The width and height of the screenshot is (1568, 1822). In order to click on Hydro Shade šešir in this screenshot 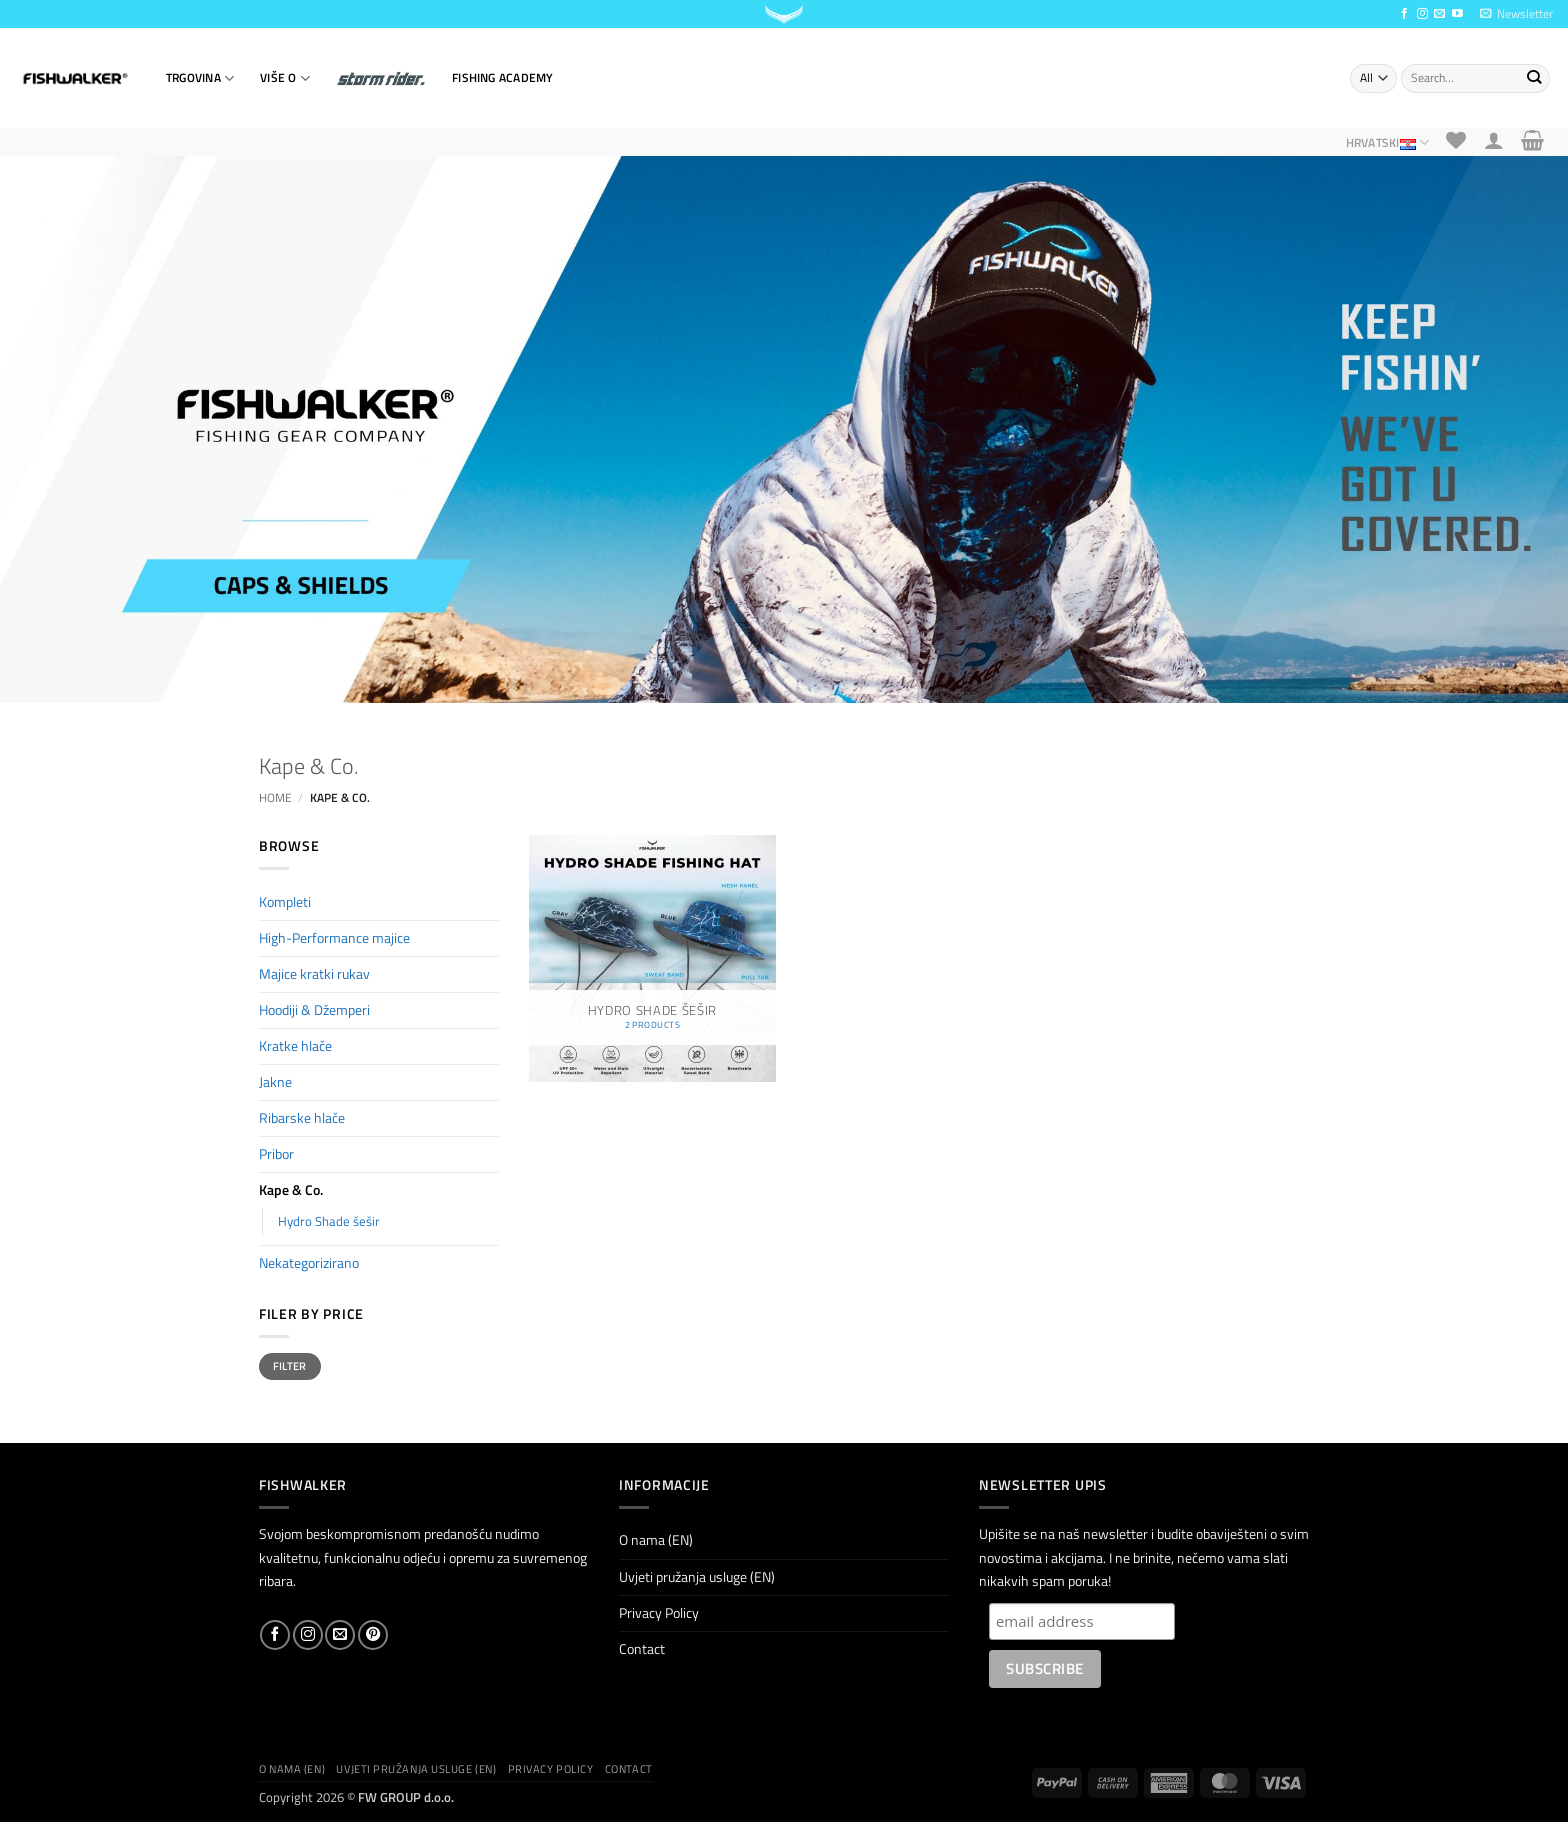, I will do `click(329, 1221)`.